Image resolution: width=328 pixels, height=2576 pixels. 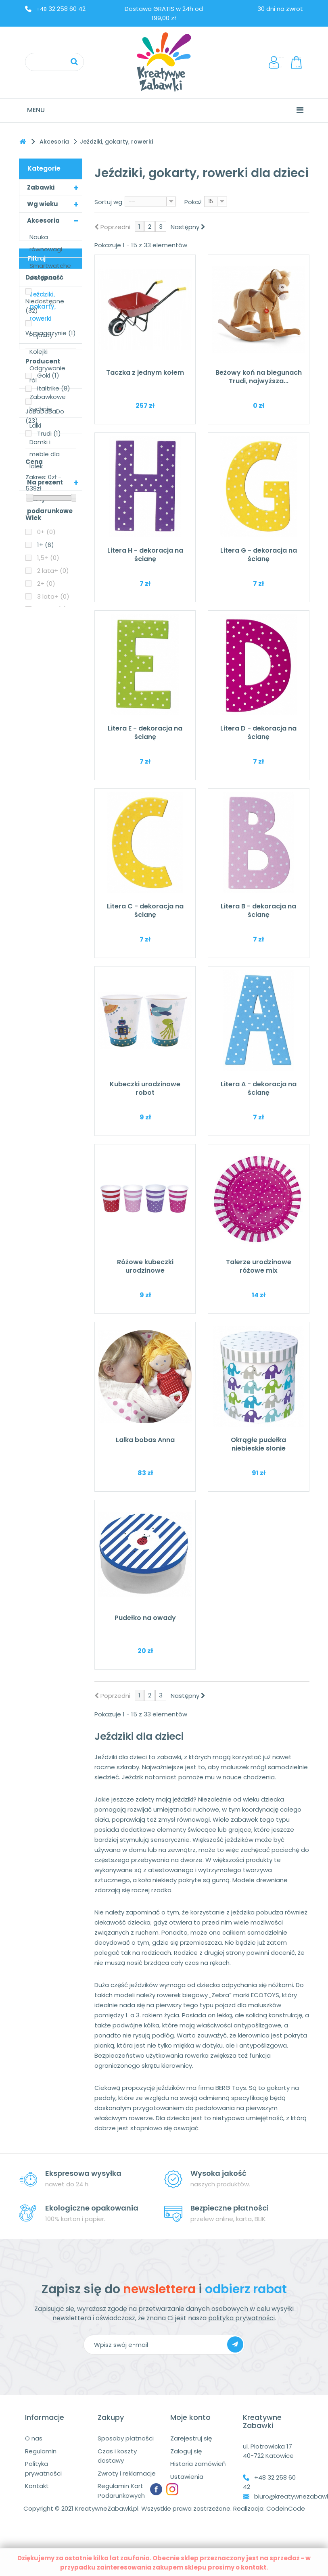 What do you see at coordinates (43, 220) in the screenshot?
I see `Akcesoria` at bounding box center [43, 220].